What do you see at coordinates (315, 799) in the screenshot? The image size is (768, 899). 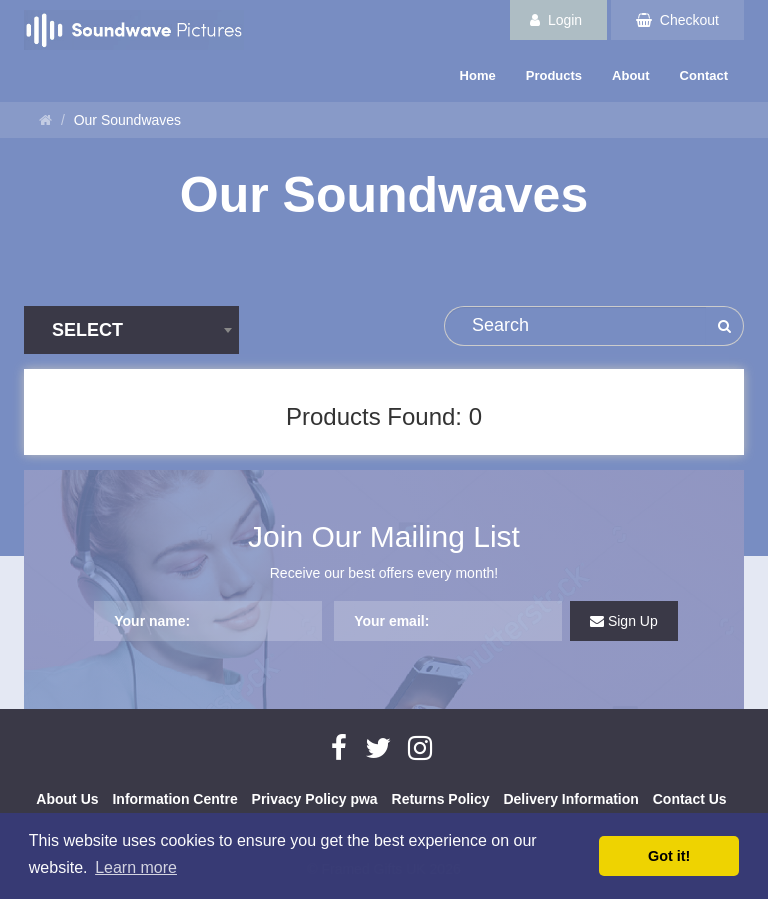 I see `Privacy Policy pwa` at bounding box center [315, 799].